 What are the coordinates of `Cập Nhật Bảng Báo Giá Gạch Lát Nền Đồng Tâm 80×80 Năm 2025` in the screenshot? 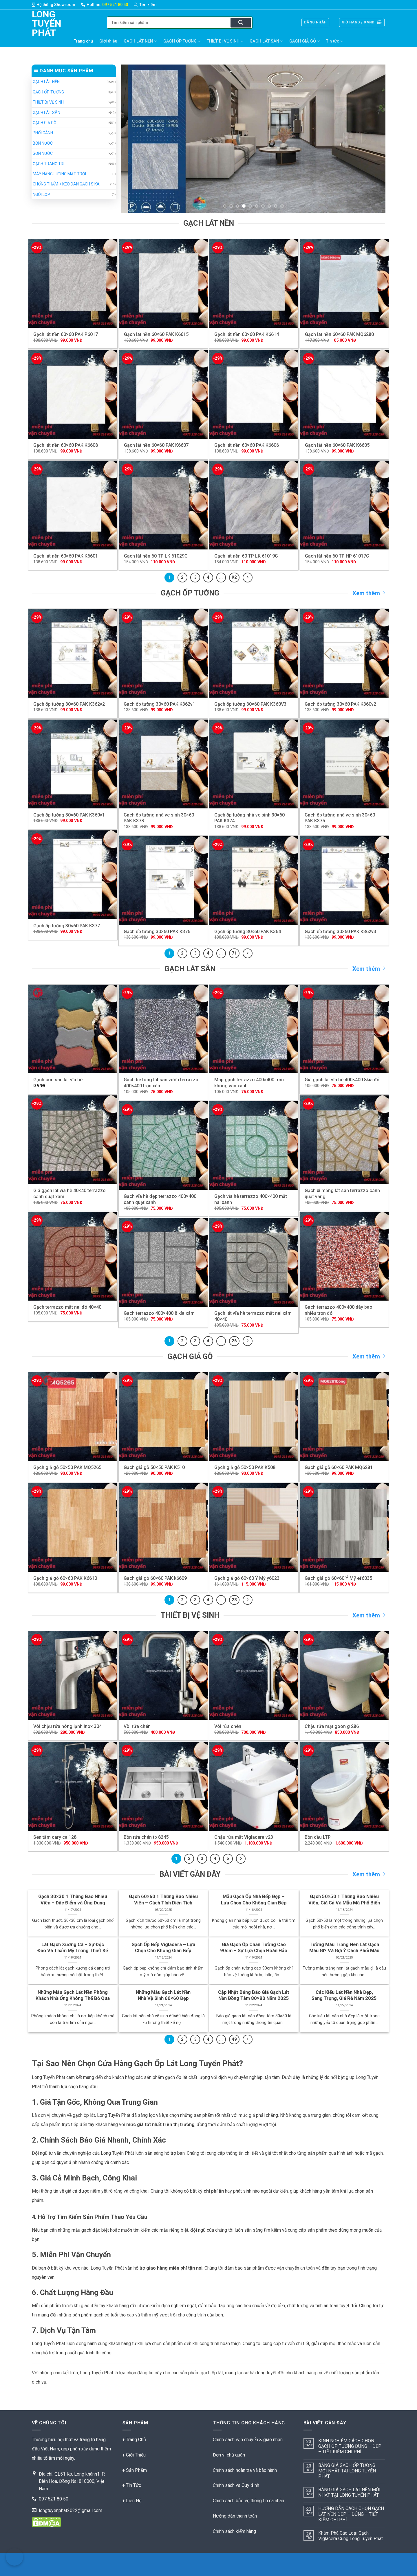 It's located at (253, 1995).